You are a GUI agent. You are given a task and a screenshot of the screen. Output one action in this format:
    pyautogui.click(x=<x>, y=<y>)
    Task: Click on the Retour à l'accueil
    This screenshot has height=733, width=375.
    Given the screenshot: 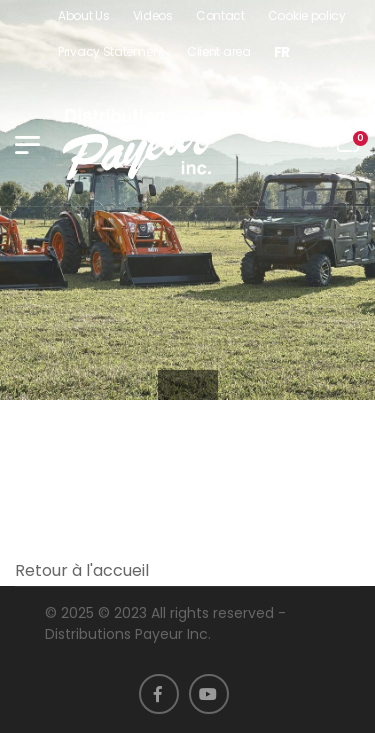 What is the action you would take?
    pyautogui.click(x=82, y=570)
    